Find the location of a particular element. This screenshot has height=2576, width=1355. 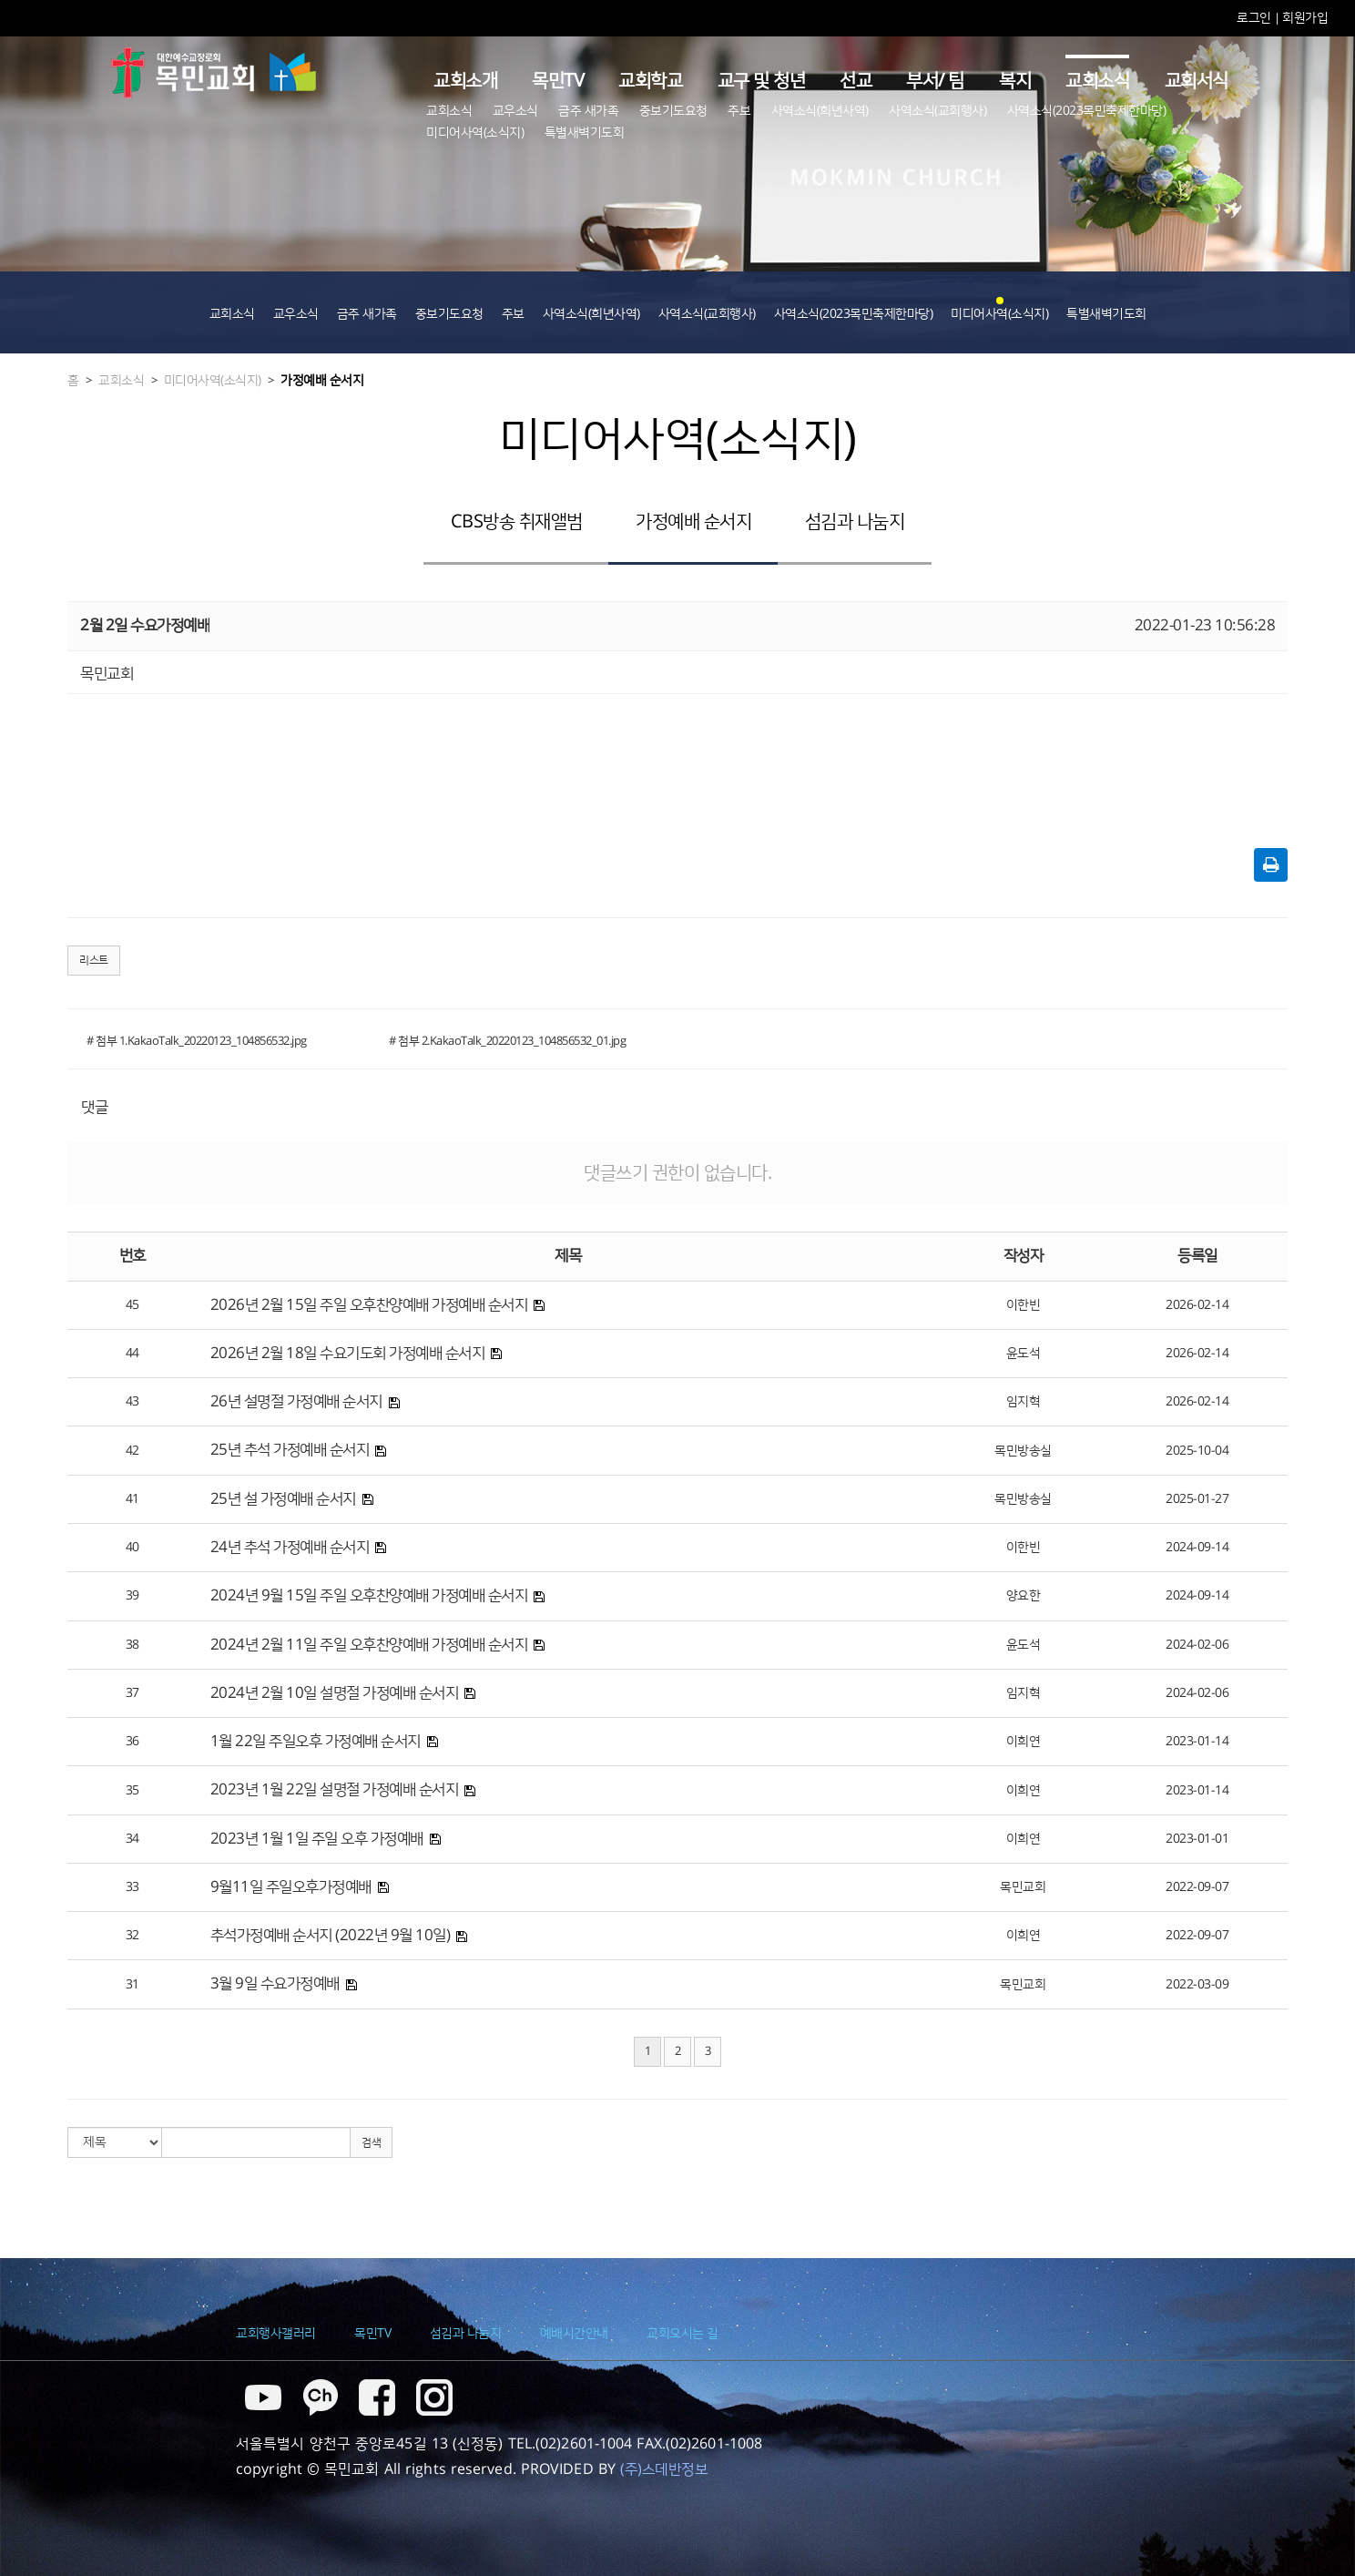

25년 설 가정예배 순서지 is located at coordinates (283, 1499).